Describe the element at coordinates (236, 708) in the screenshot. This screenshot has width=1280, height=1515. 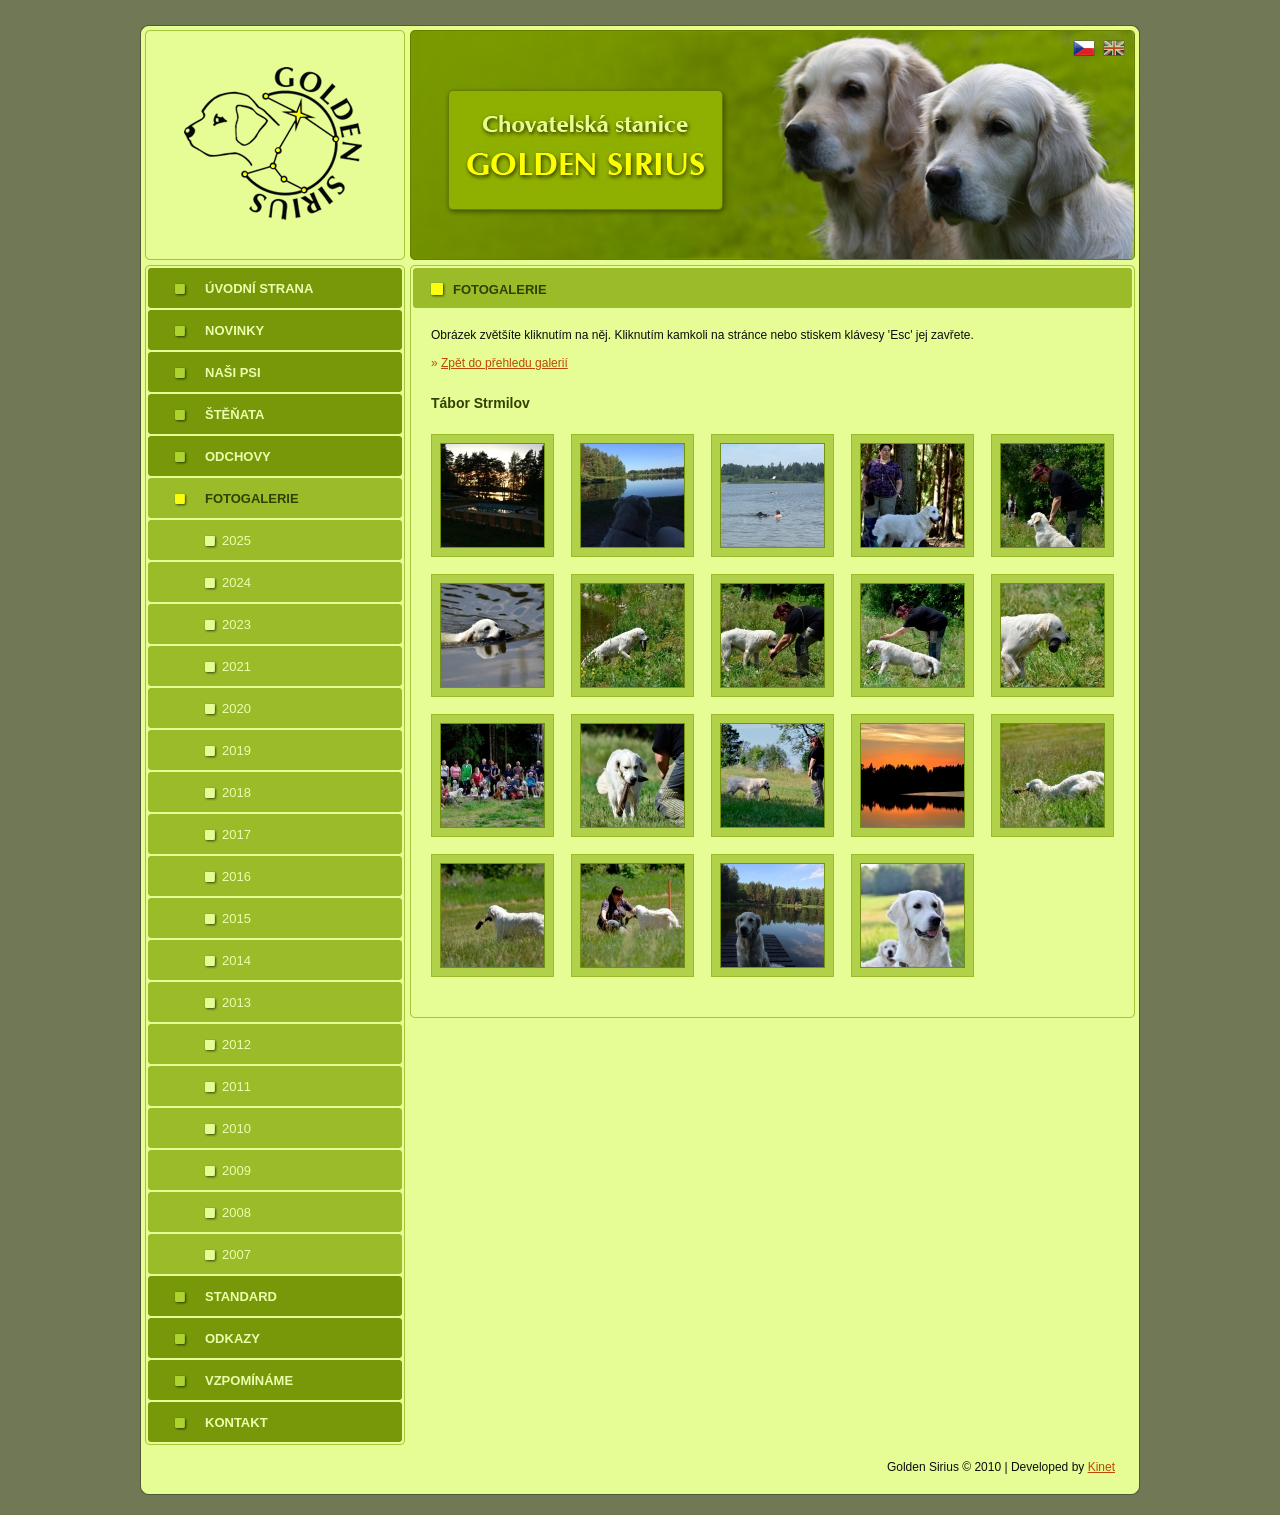
I see `2020` at that location.